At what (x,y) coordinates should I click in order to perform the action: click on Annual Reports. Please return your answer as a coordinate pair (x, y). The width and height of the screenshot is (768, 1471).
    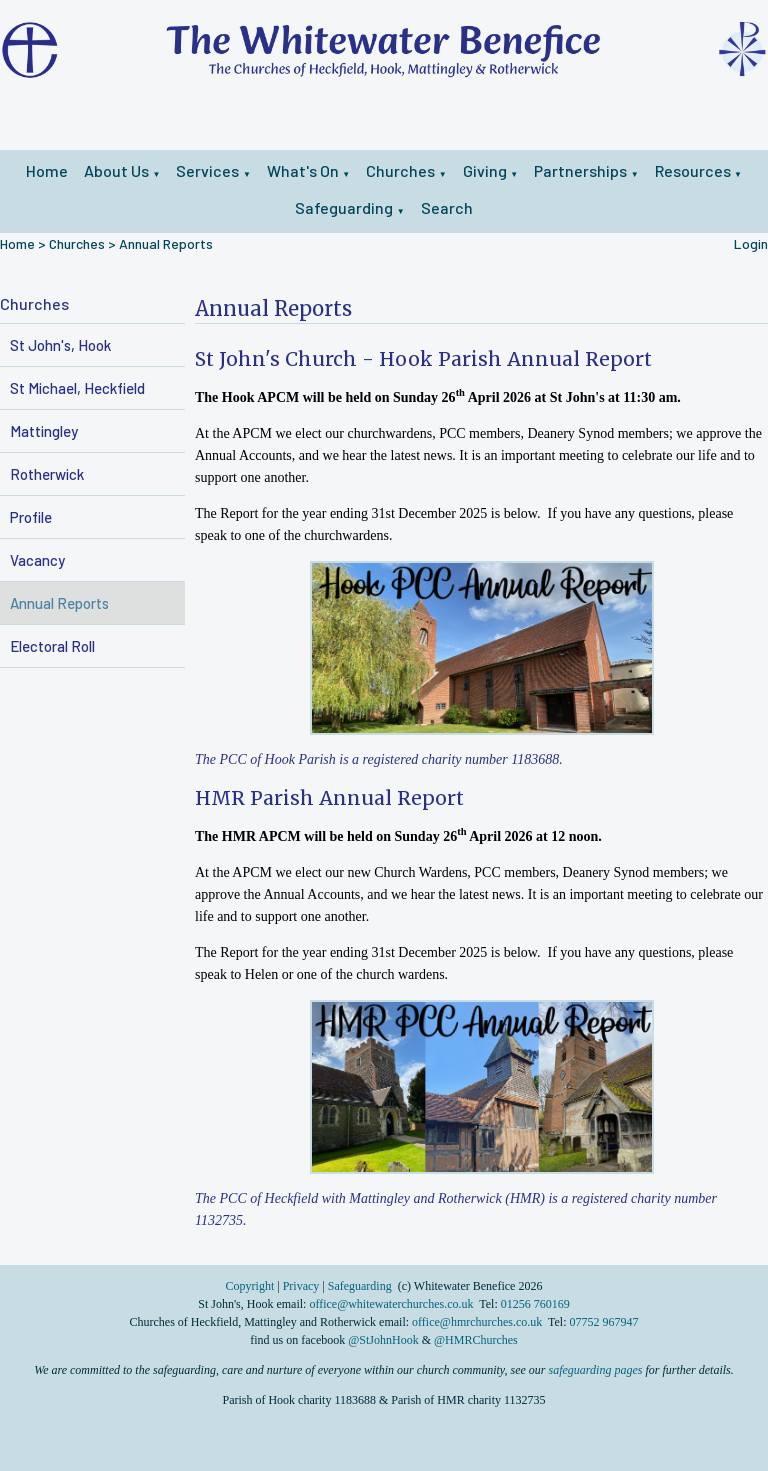
    Looking at the image, I should click on (166, 243).